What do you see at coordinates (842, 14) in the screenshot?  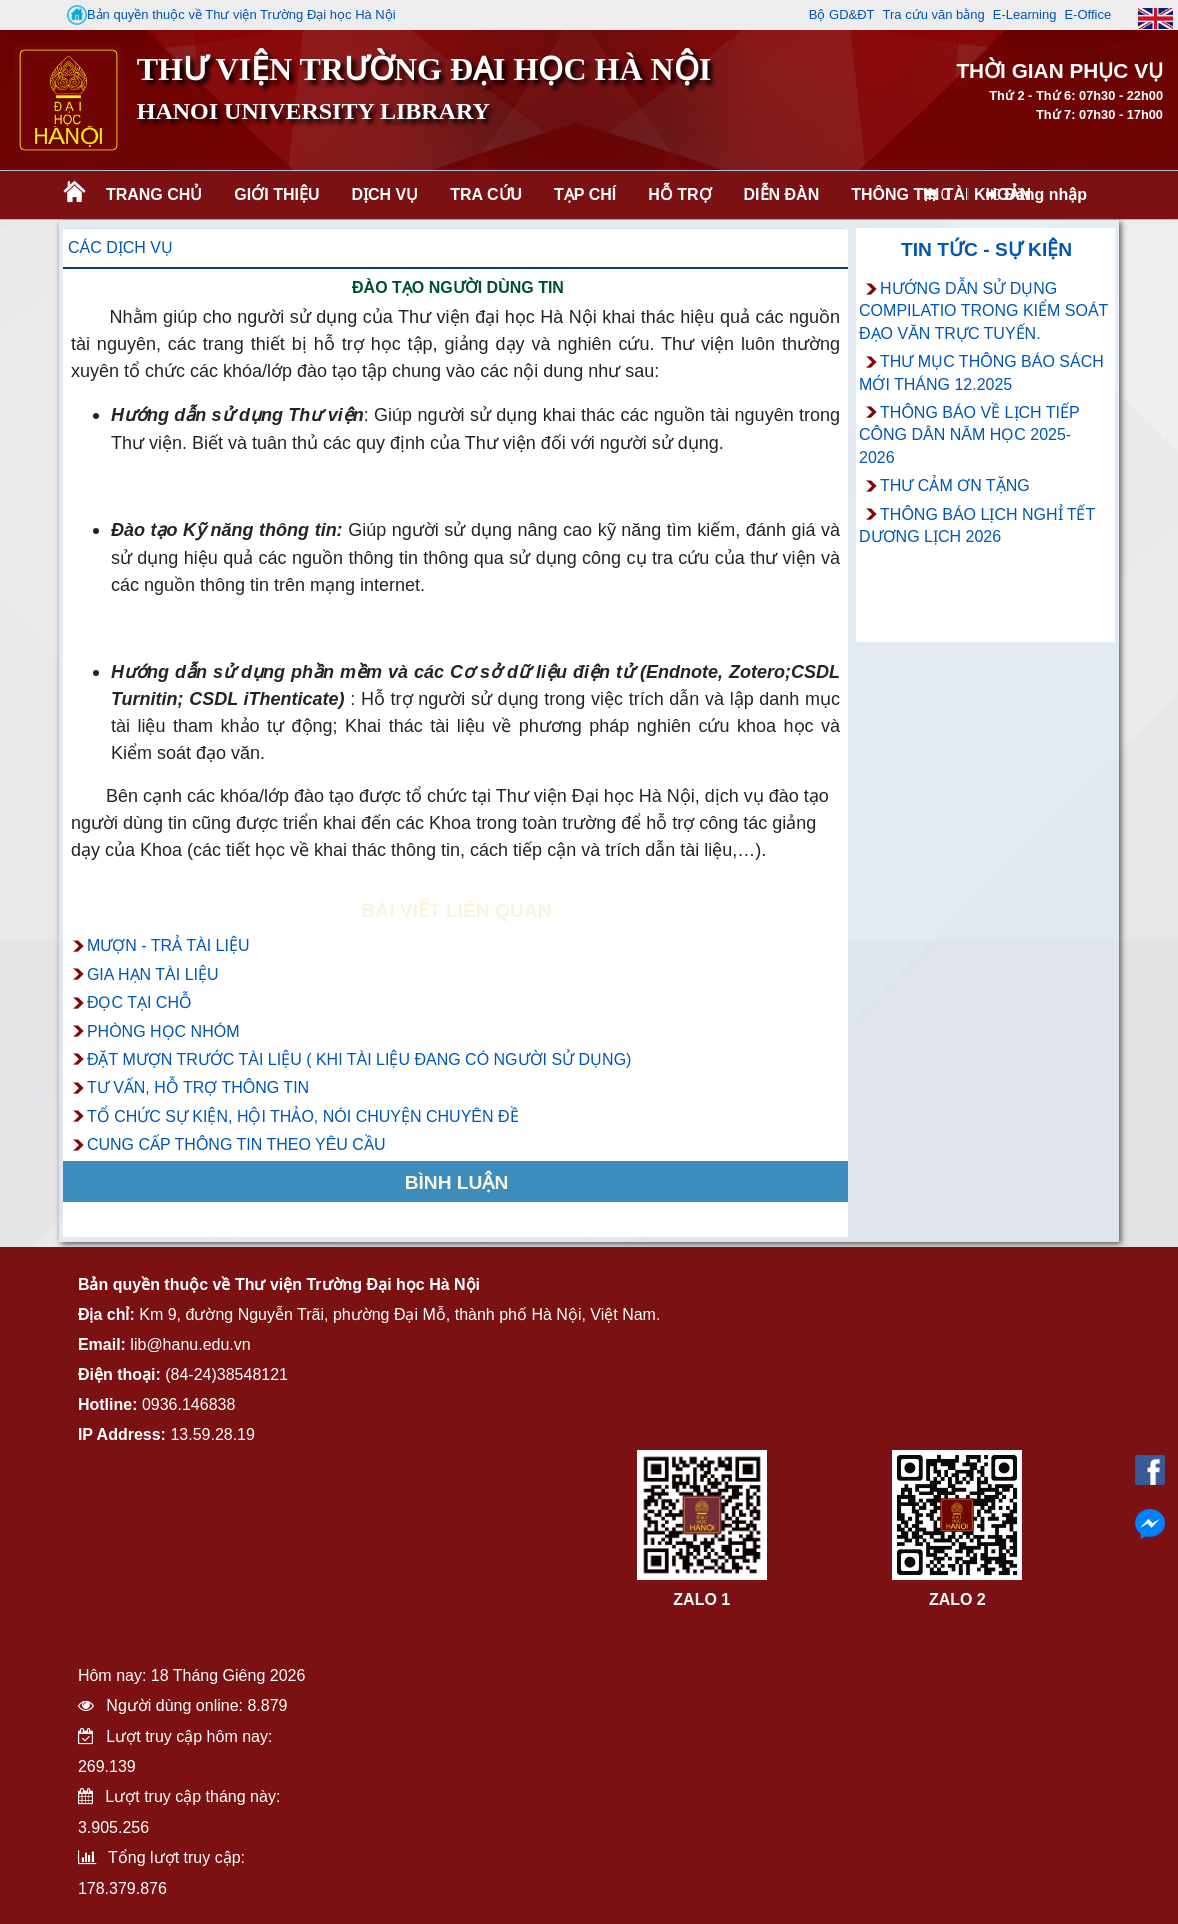 I see `Bộ GD&ĐT` at bounding box center [842, 14].